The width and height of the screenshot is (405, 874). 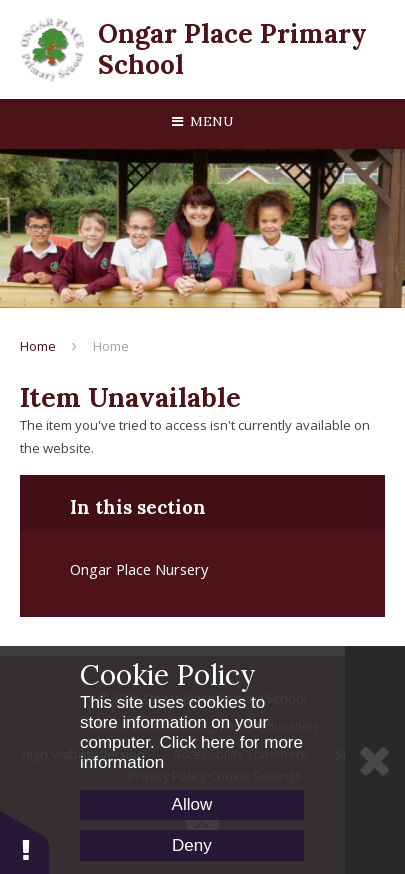 What do you see at coordinates (192, 804) in the screenshot?
I see `Allow` at bounding box center [192, 804].